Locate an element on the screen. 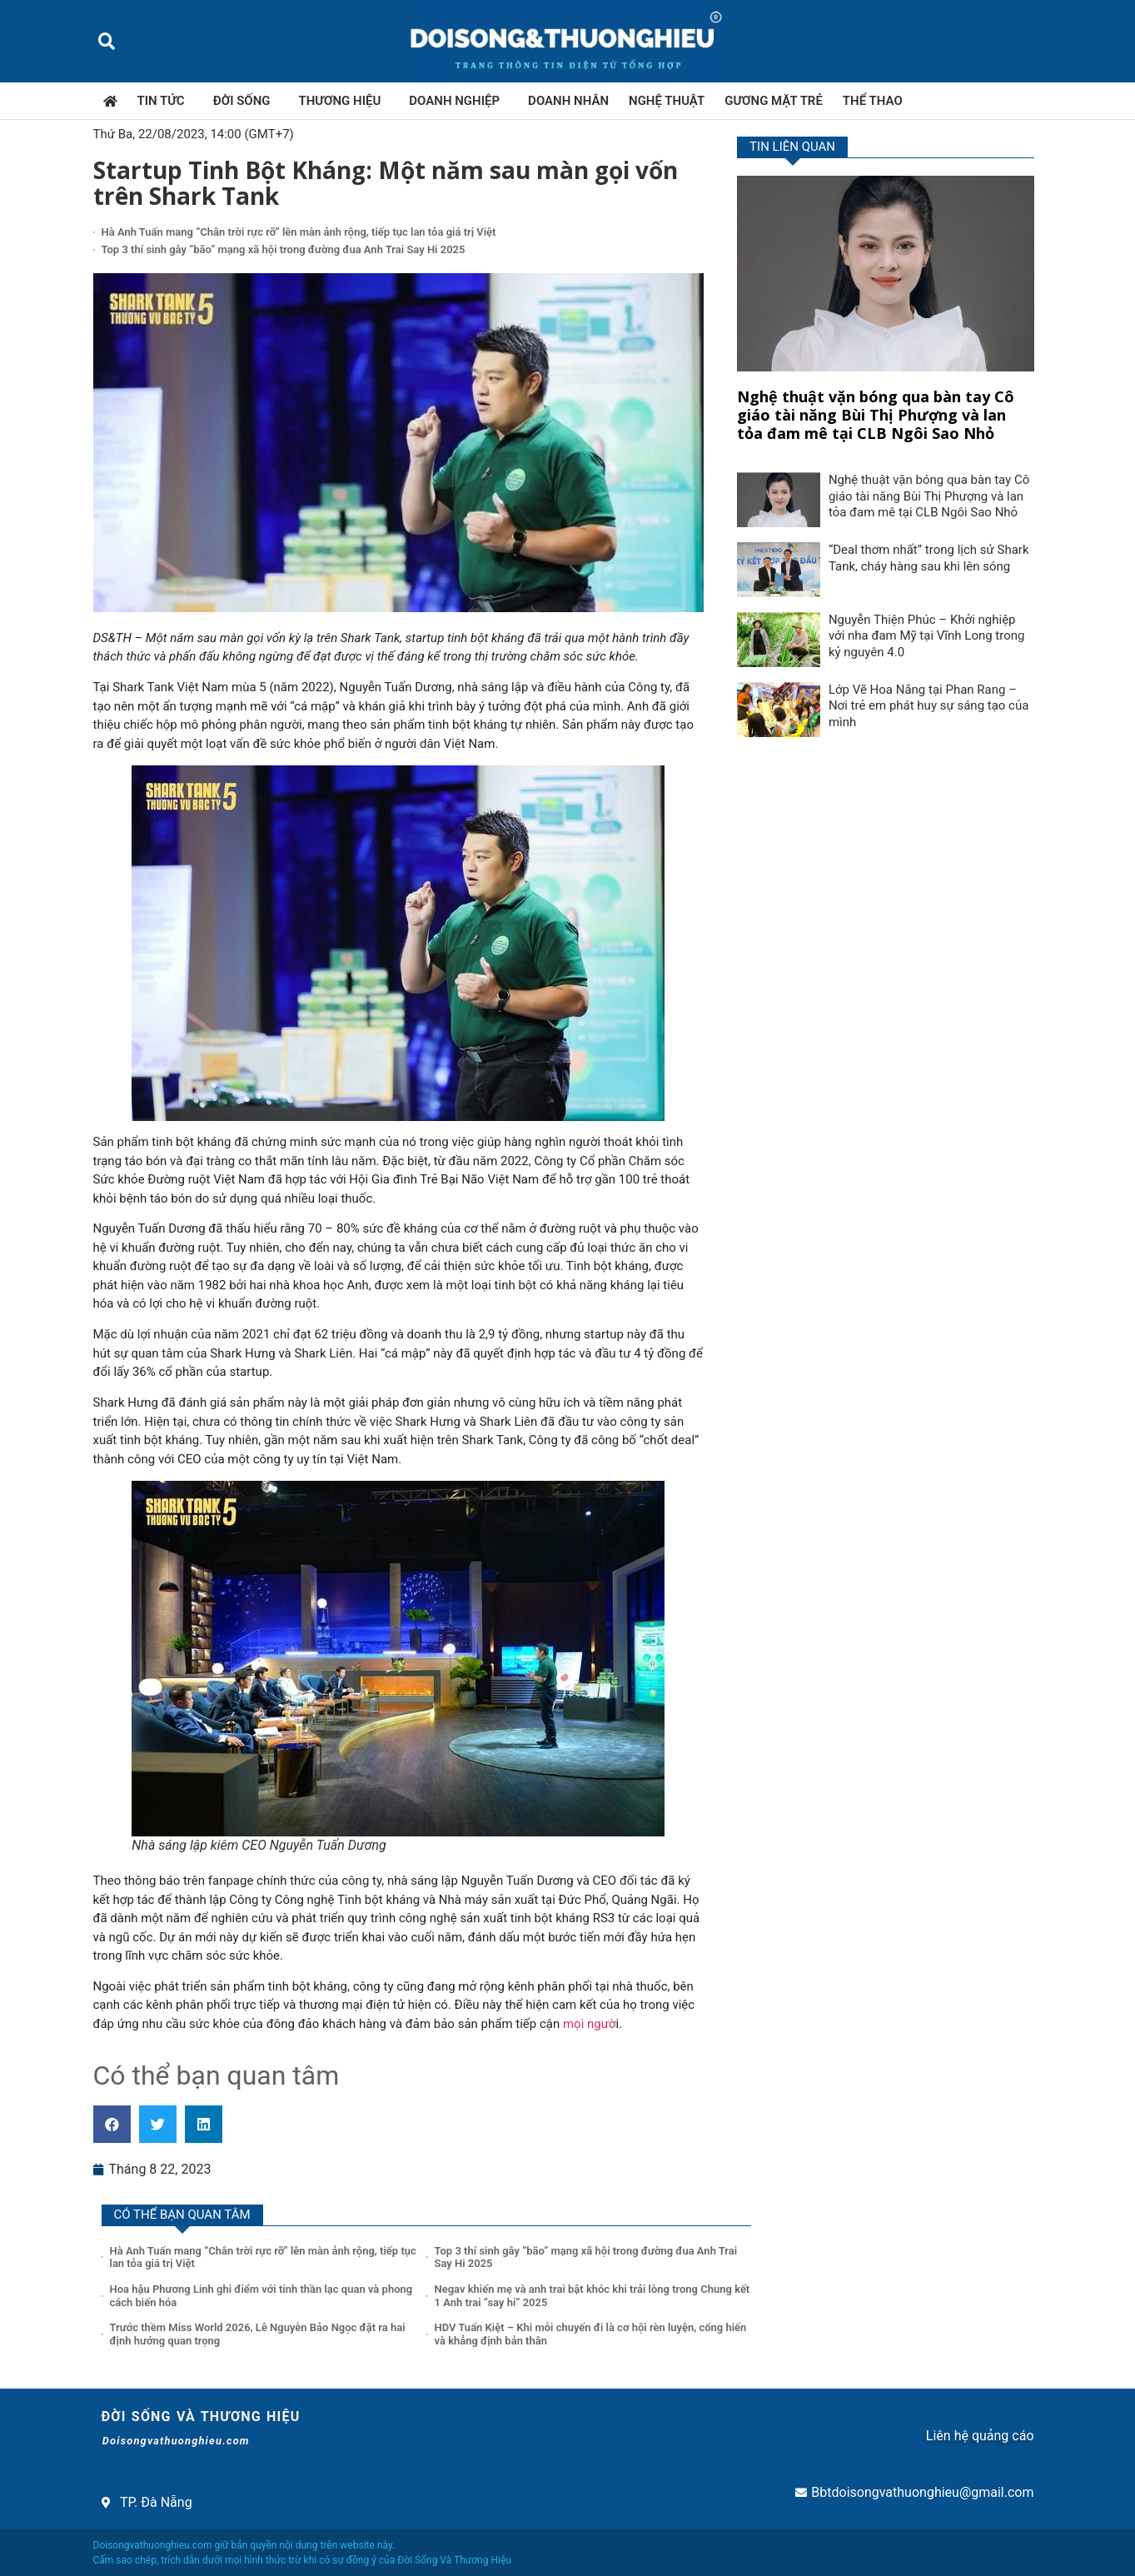 The height and width of the screenshot is (2576, 1135). Doanh nghiệp is located at coordinates (458, 100).